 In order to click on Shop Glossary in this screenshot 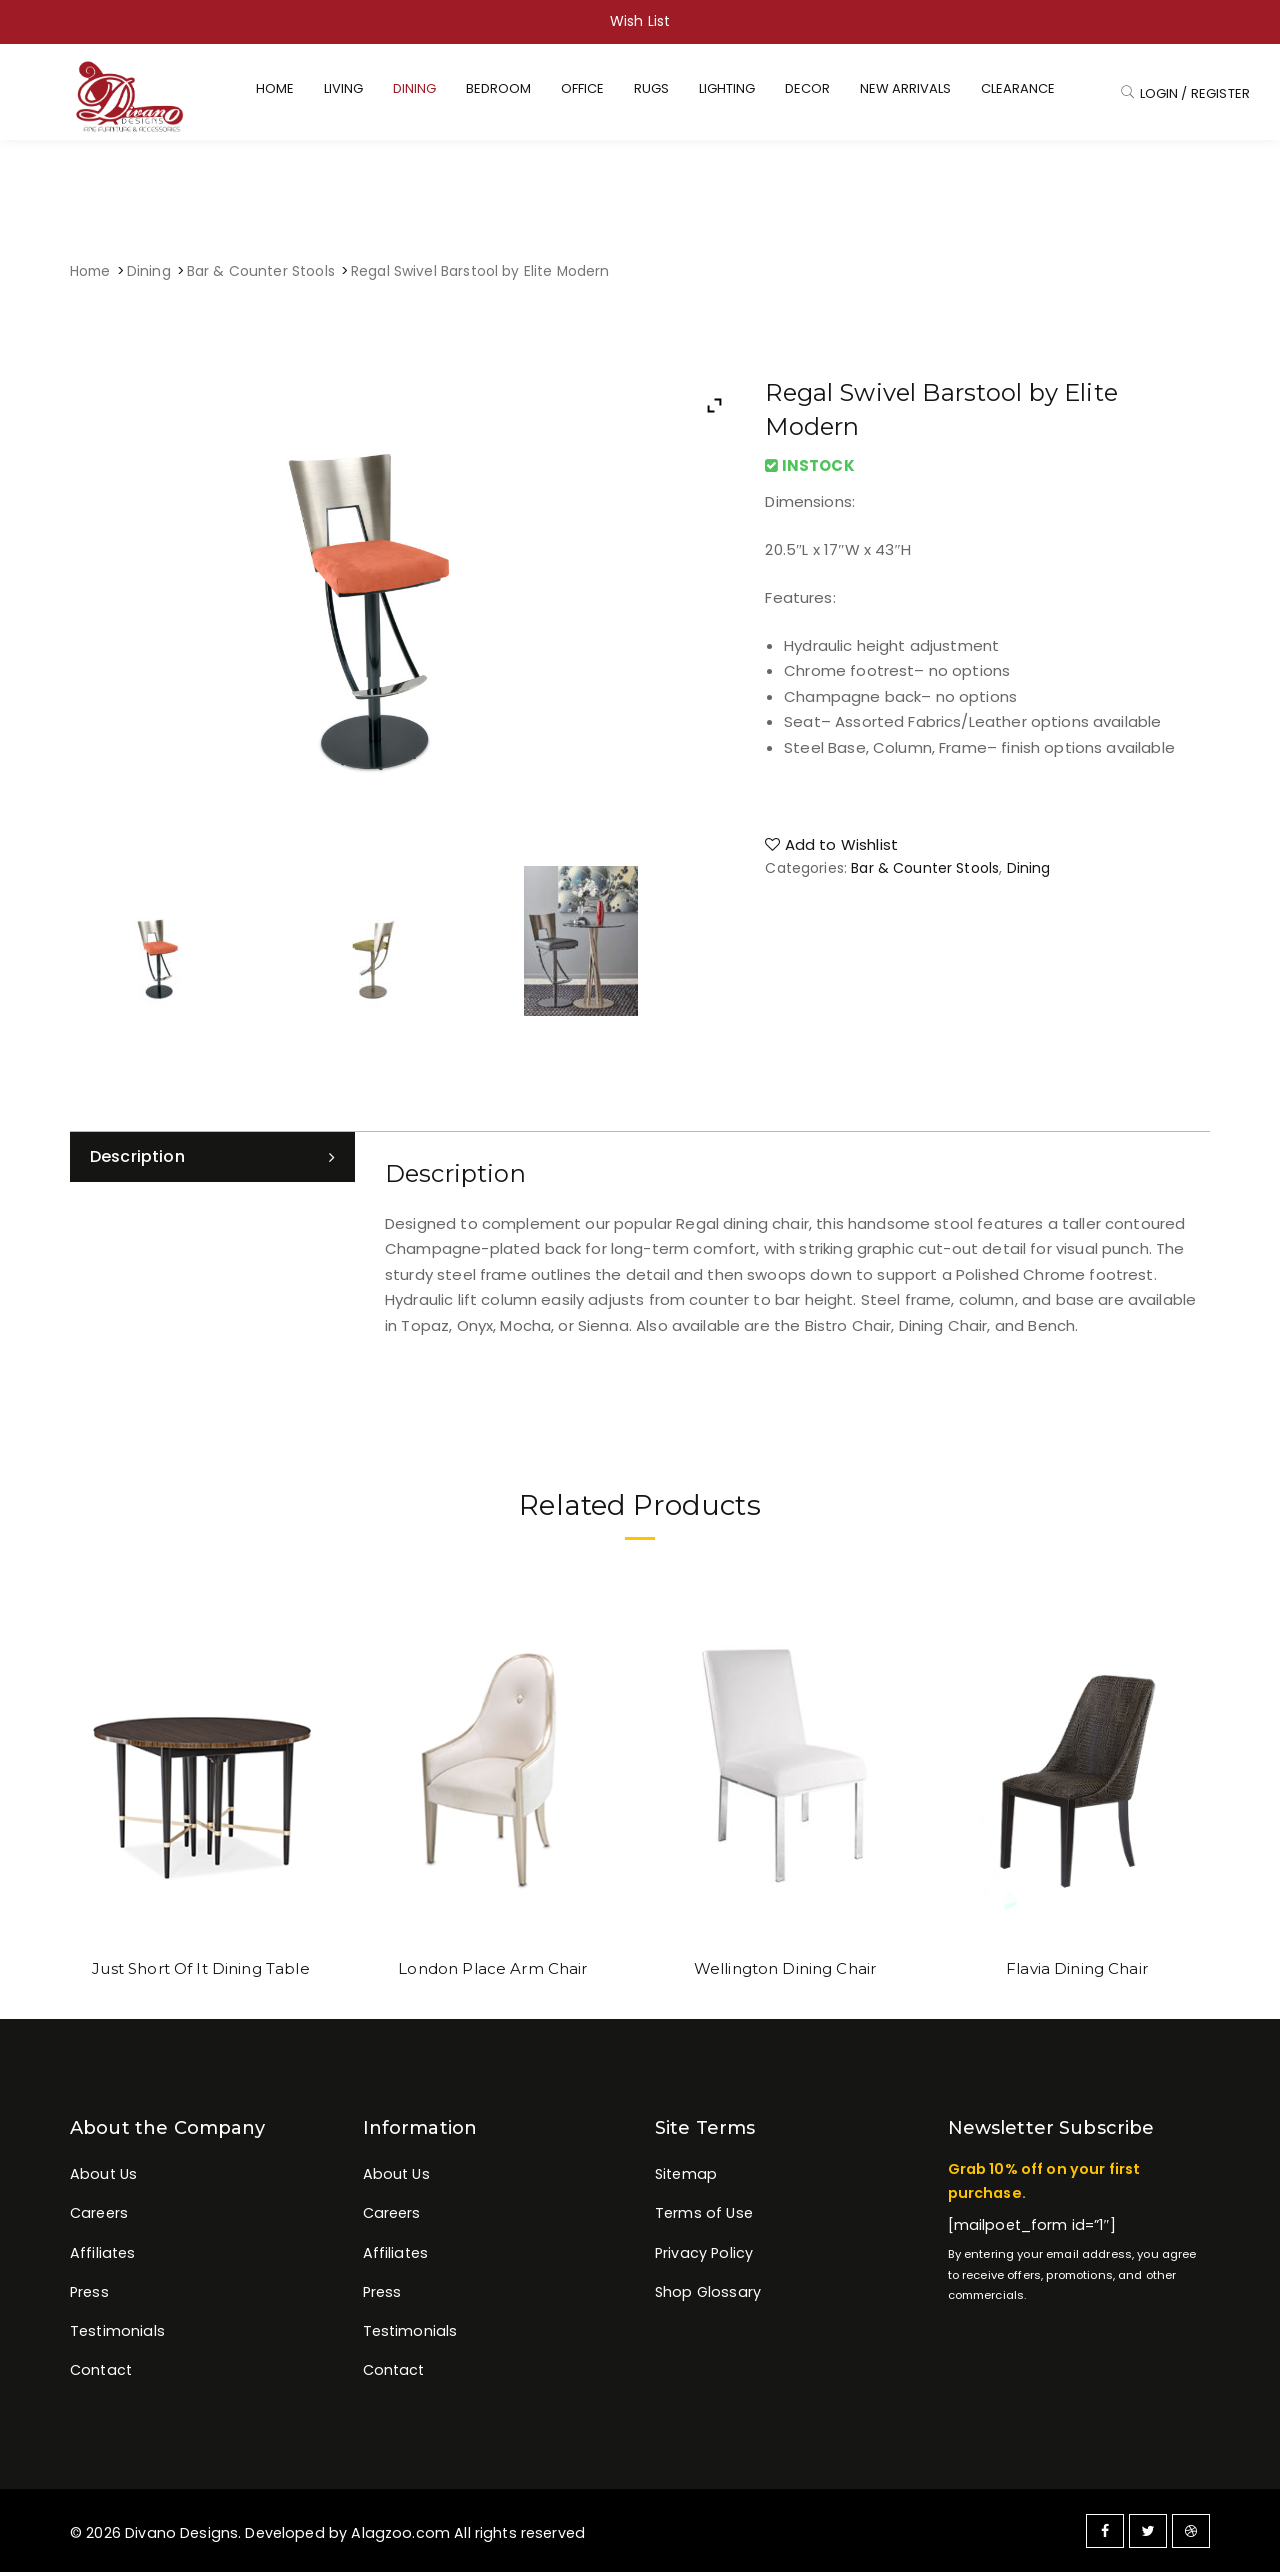, I will do `click(708, 2292)`.